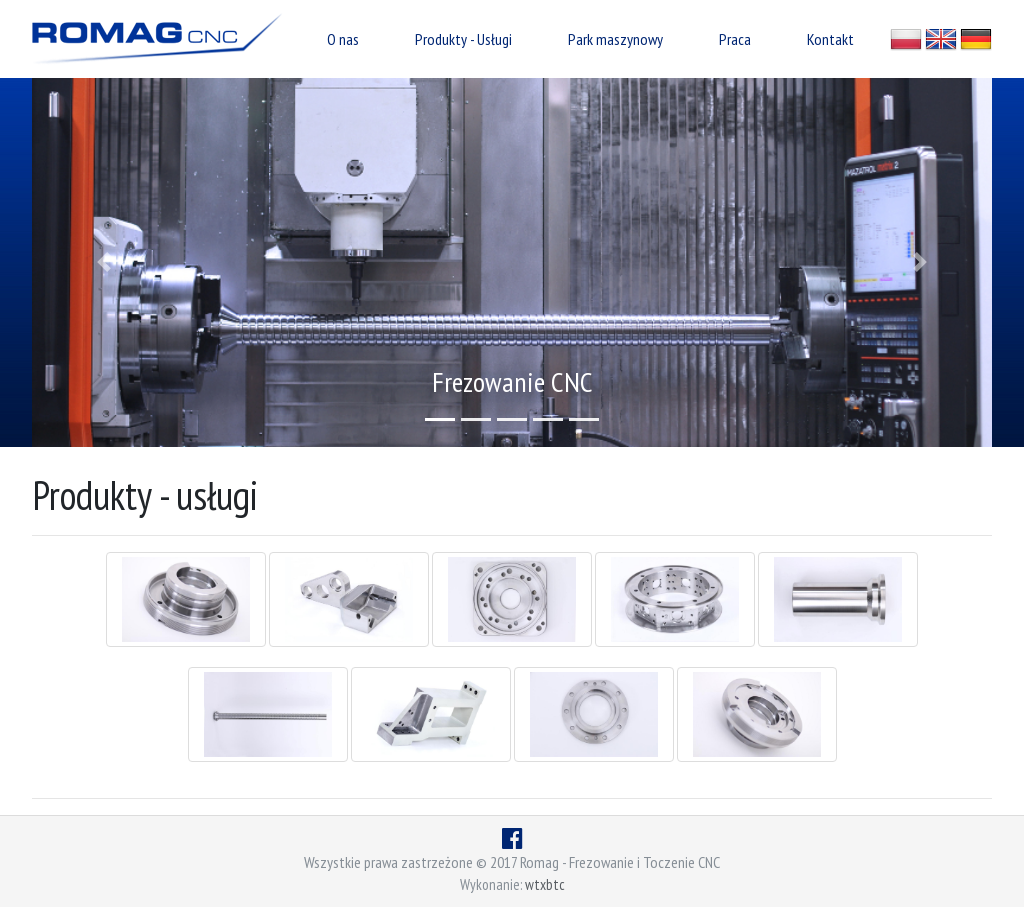 This screenshot has width=1024, height=907. What do you see at coordinates (463, 39) in the screenshot?
I see `Produkty - Usługi` at bounding box center [463, 39].